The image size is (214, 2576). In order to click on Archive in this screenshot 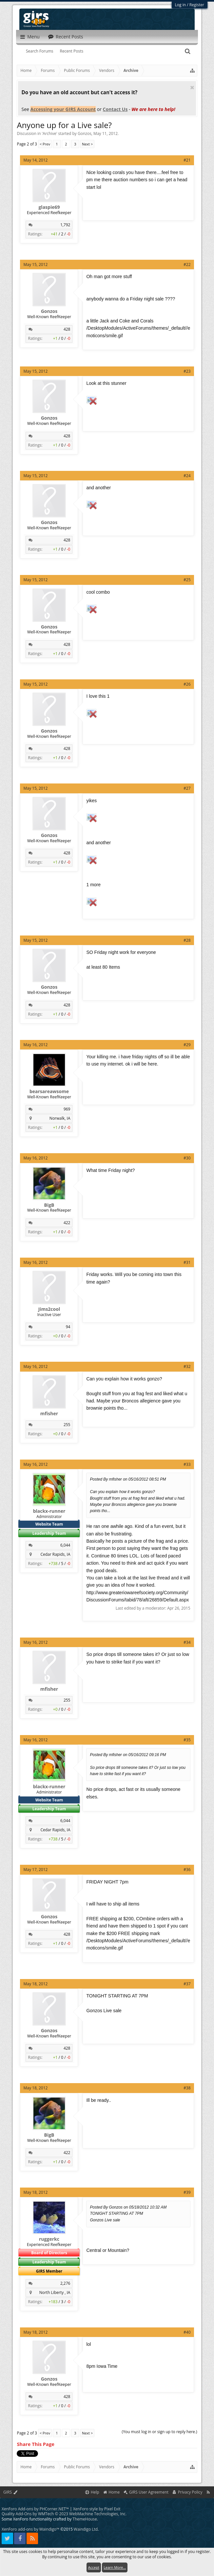, I will do `click(49, 133)`.